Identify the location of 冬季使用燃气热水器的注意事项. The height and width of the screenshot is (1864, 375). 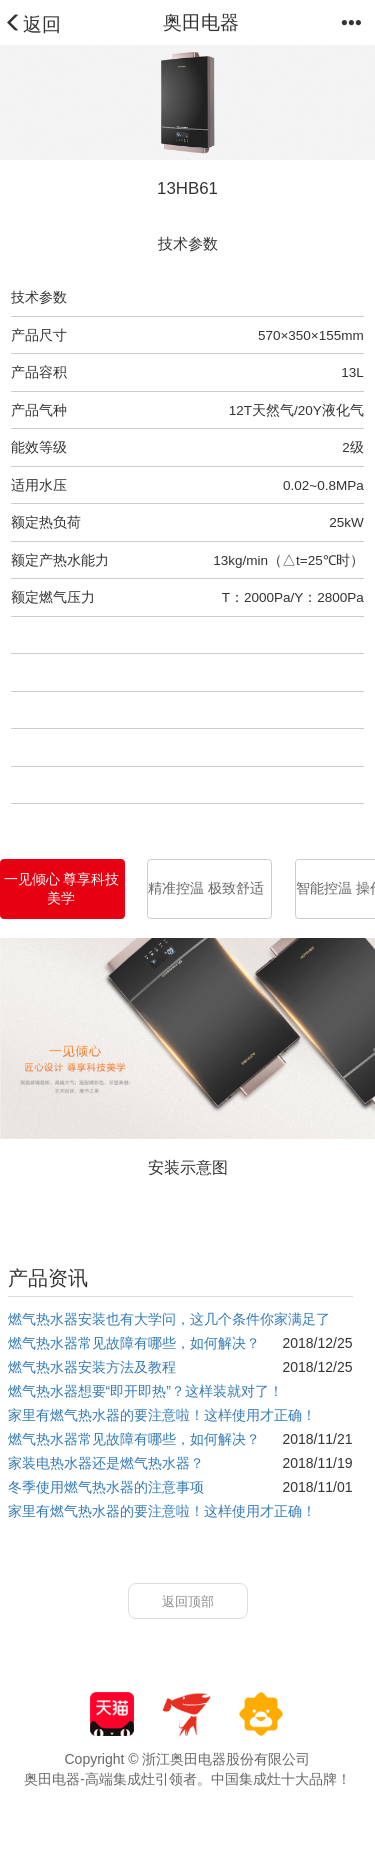
(106, 1487).